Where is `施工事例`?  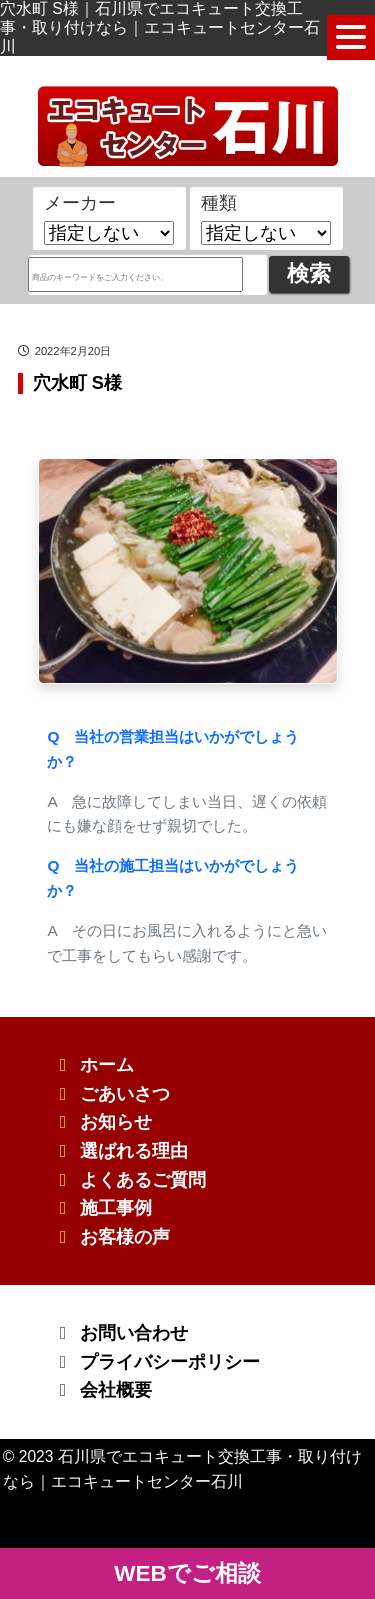 施工事例 is located at coordinates (116, 1208).